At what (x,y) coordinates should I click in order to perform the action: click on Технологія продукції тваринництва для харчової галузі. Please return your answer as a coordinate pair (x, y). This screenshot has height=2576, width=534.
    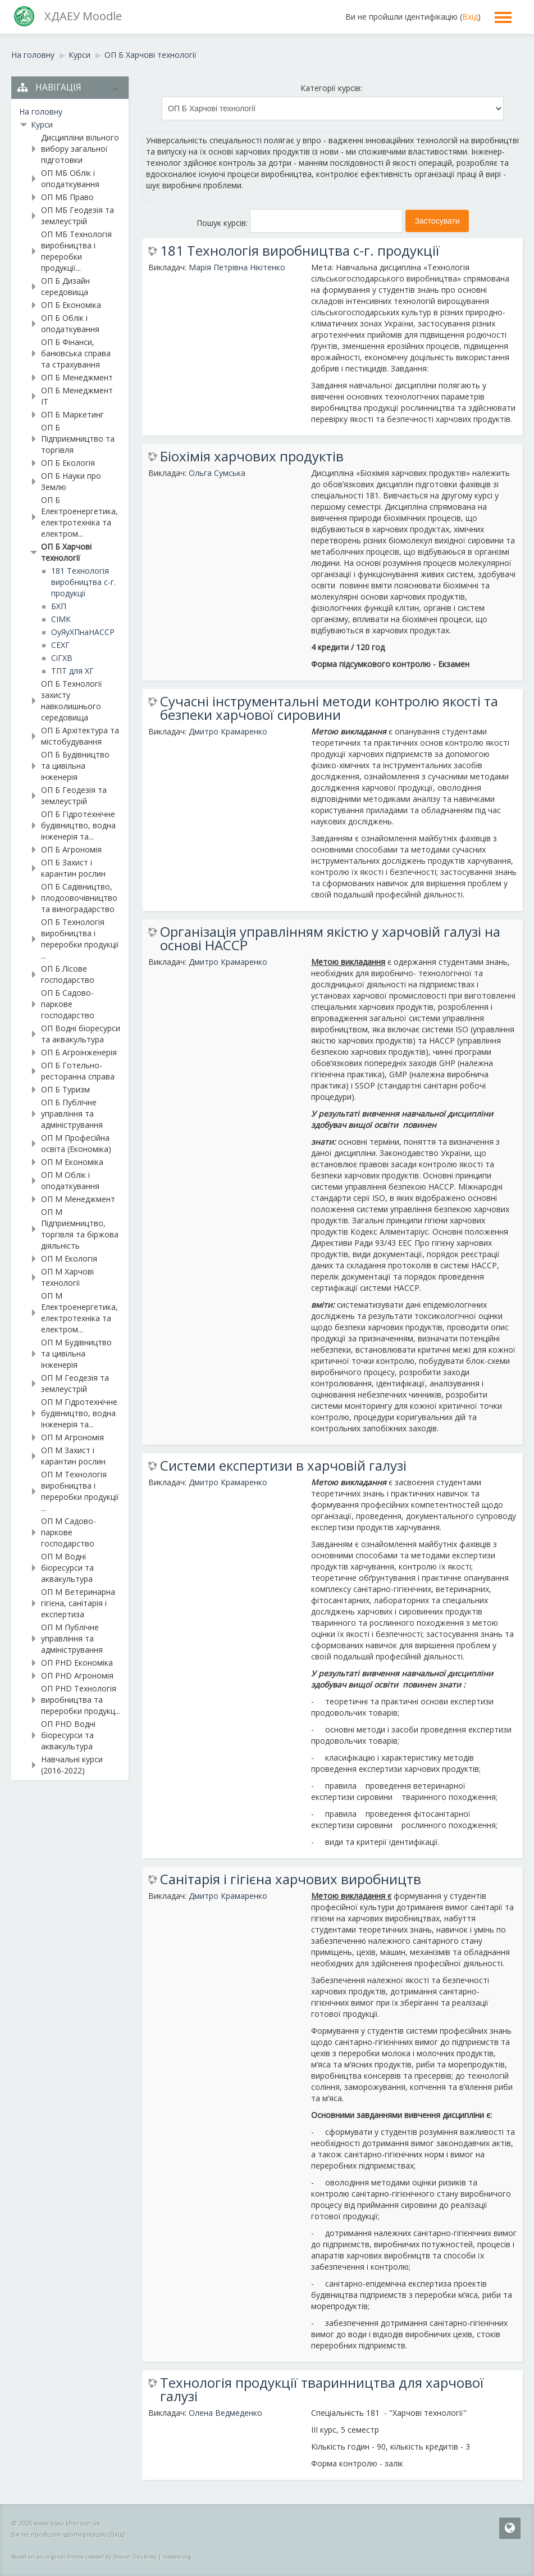
    Looking at the image, I should click on (322, 2389).